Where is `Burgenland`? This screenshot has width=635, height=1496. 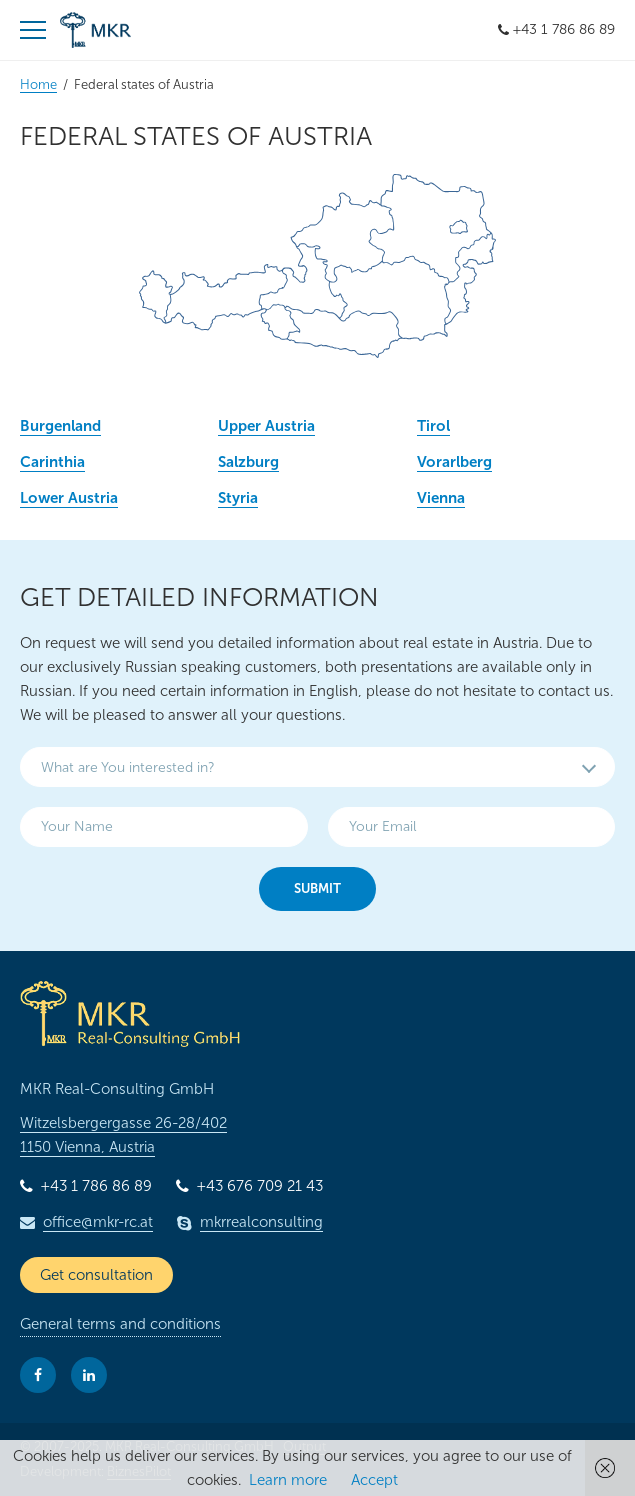 Burgenland is located at coordinates (60, 426).